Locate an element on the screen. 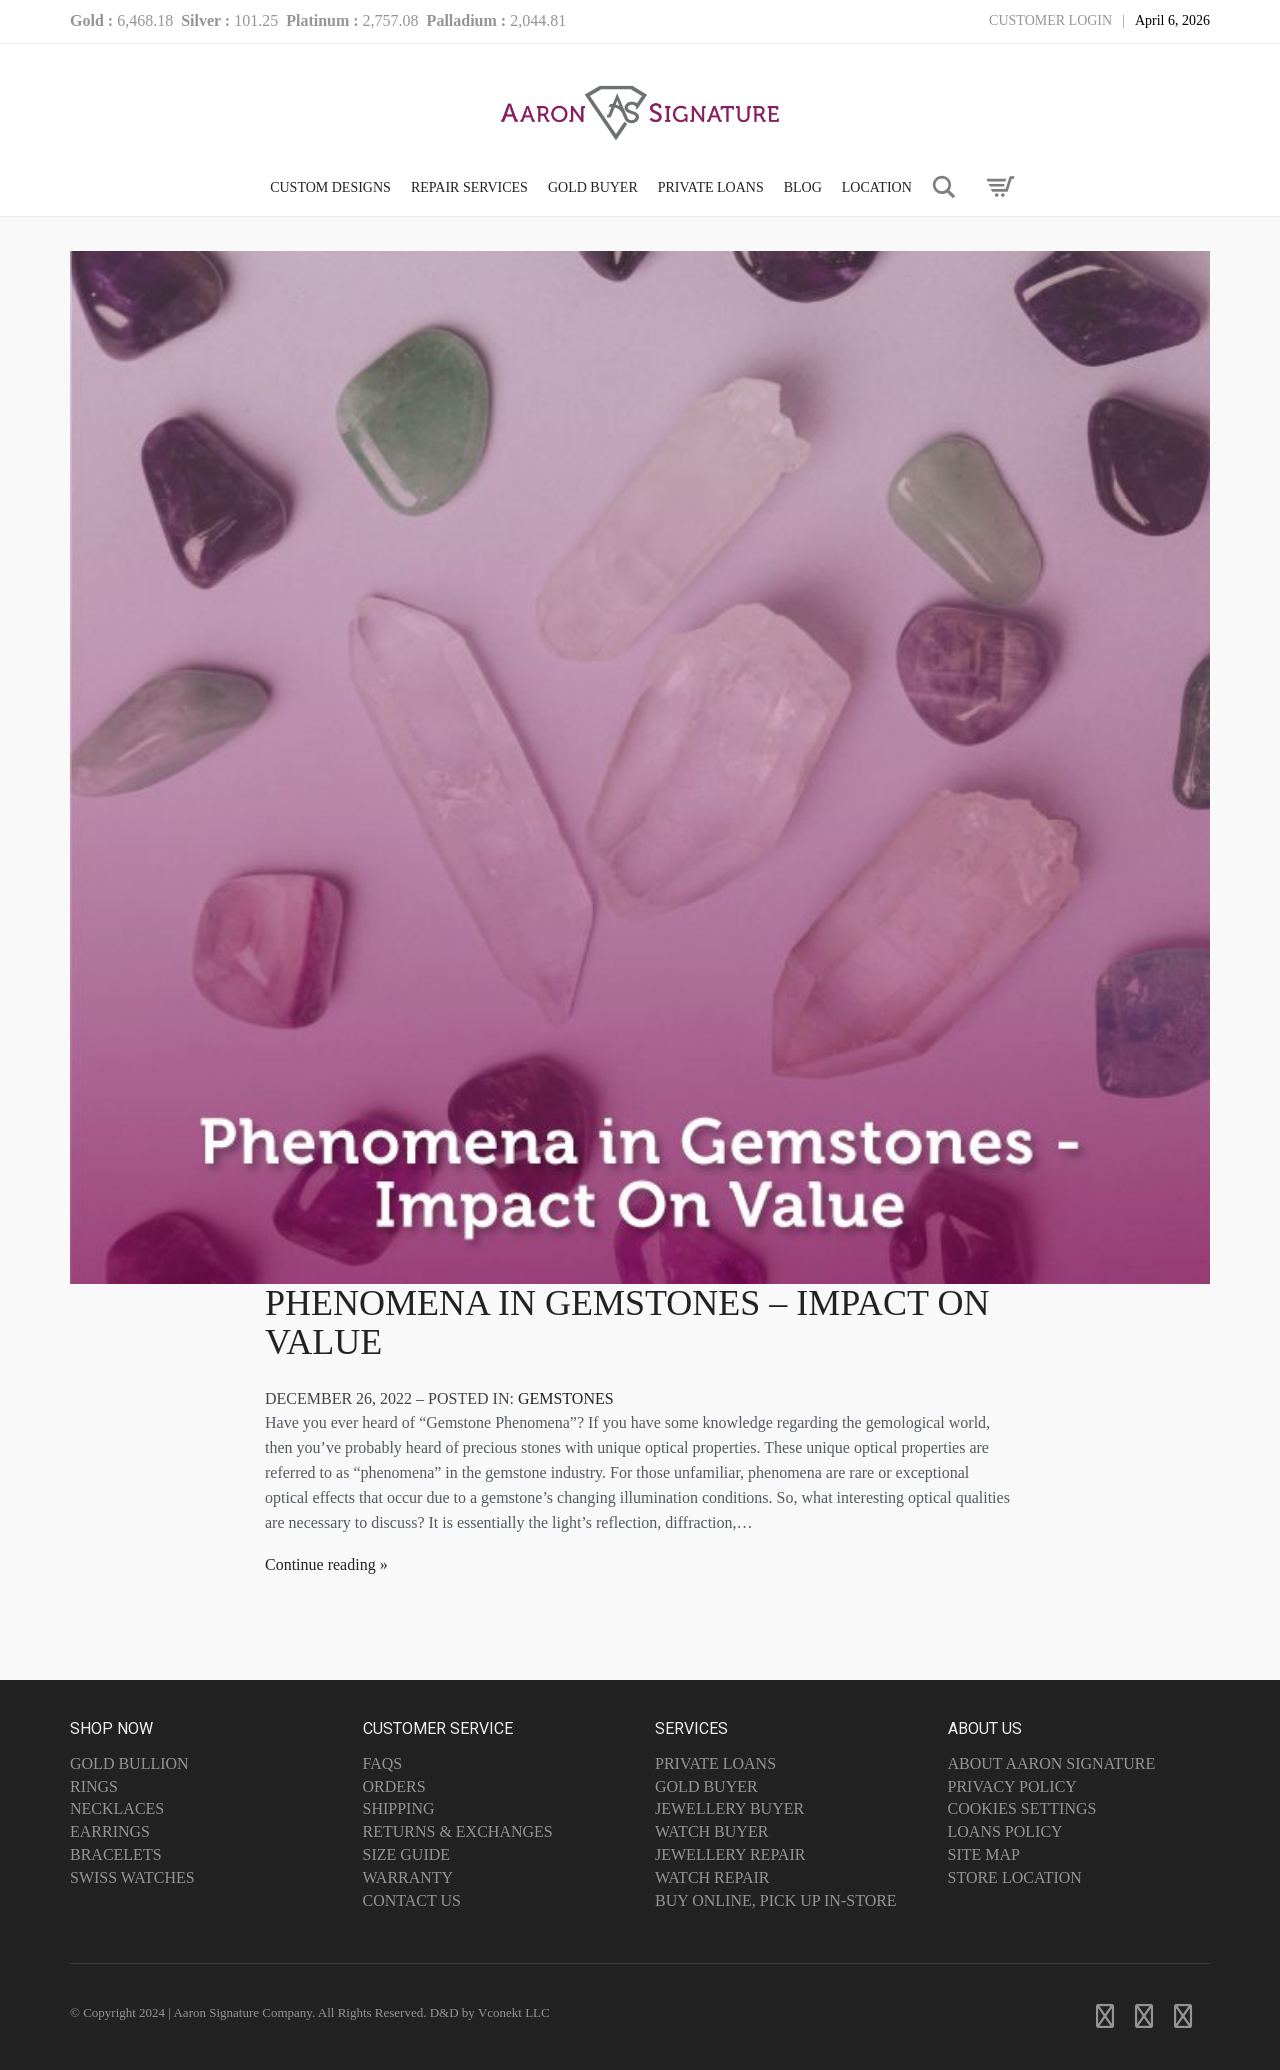 Image resolution: width=1280 pixels, height=2070 pixels. Gemstones is located at coordinates (566, 1398).